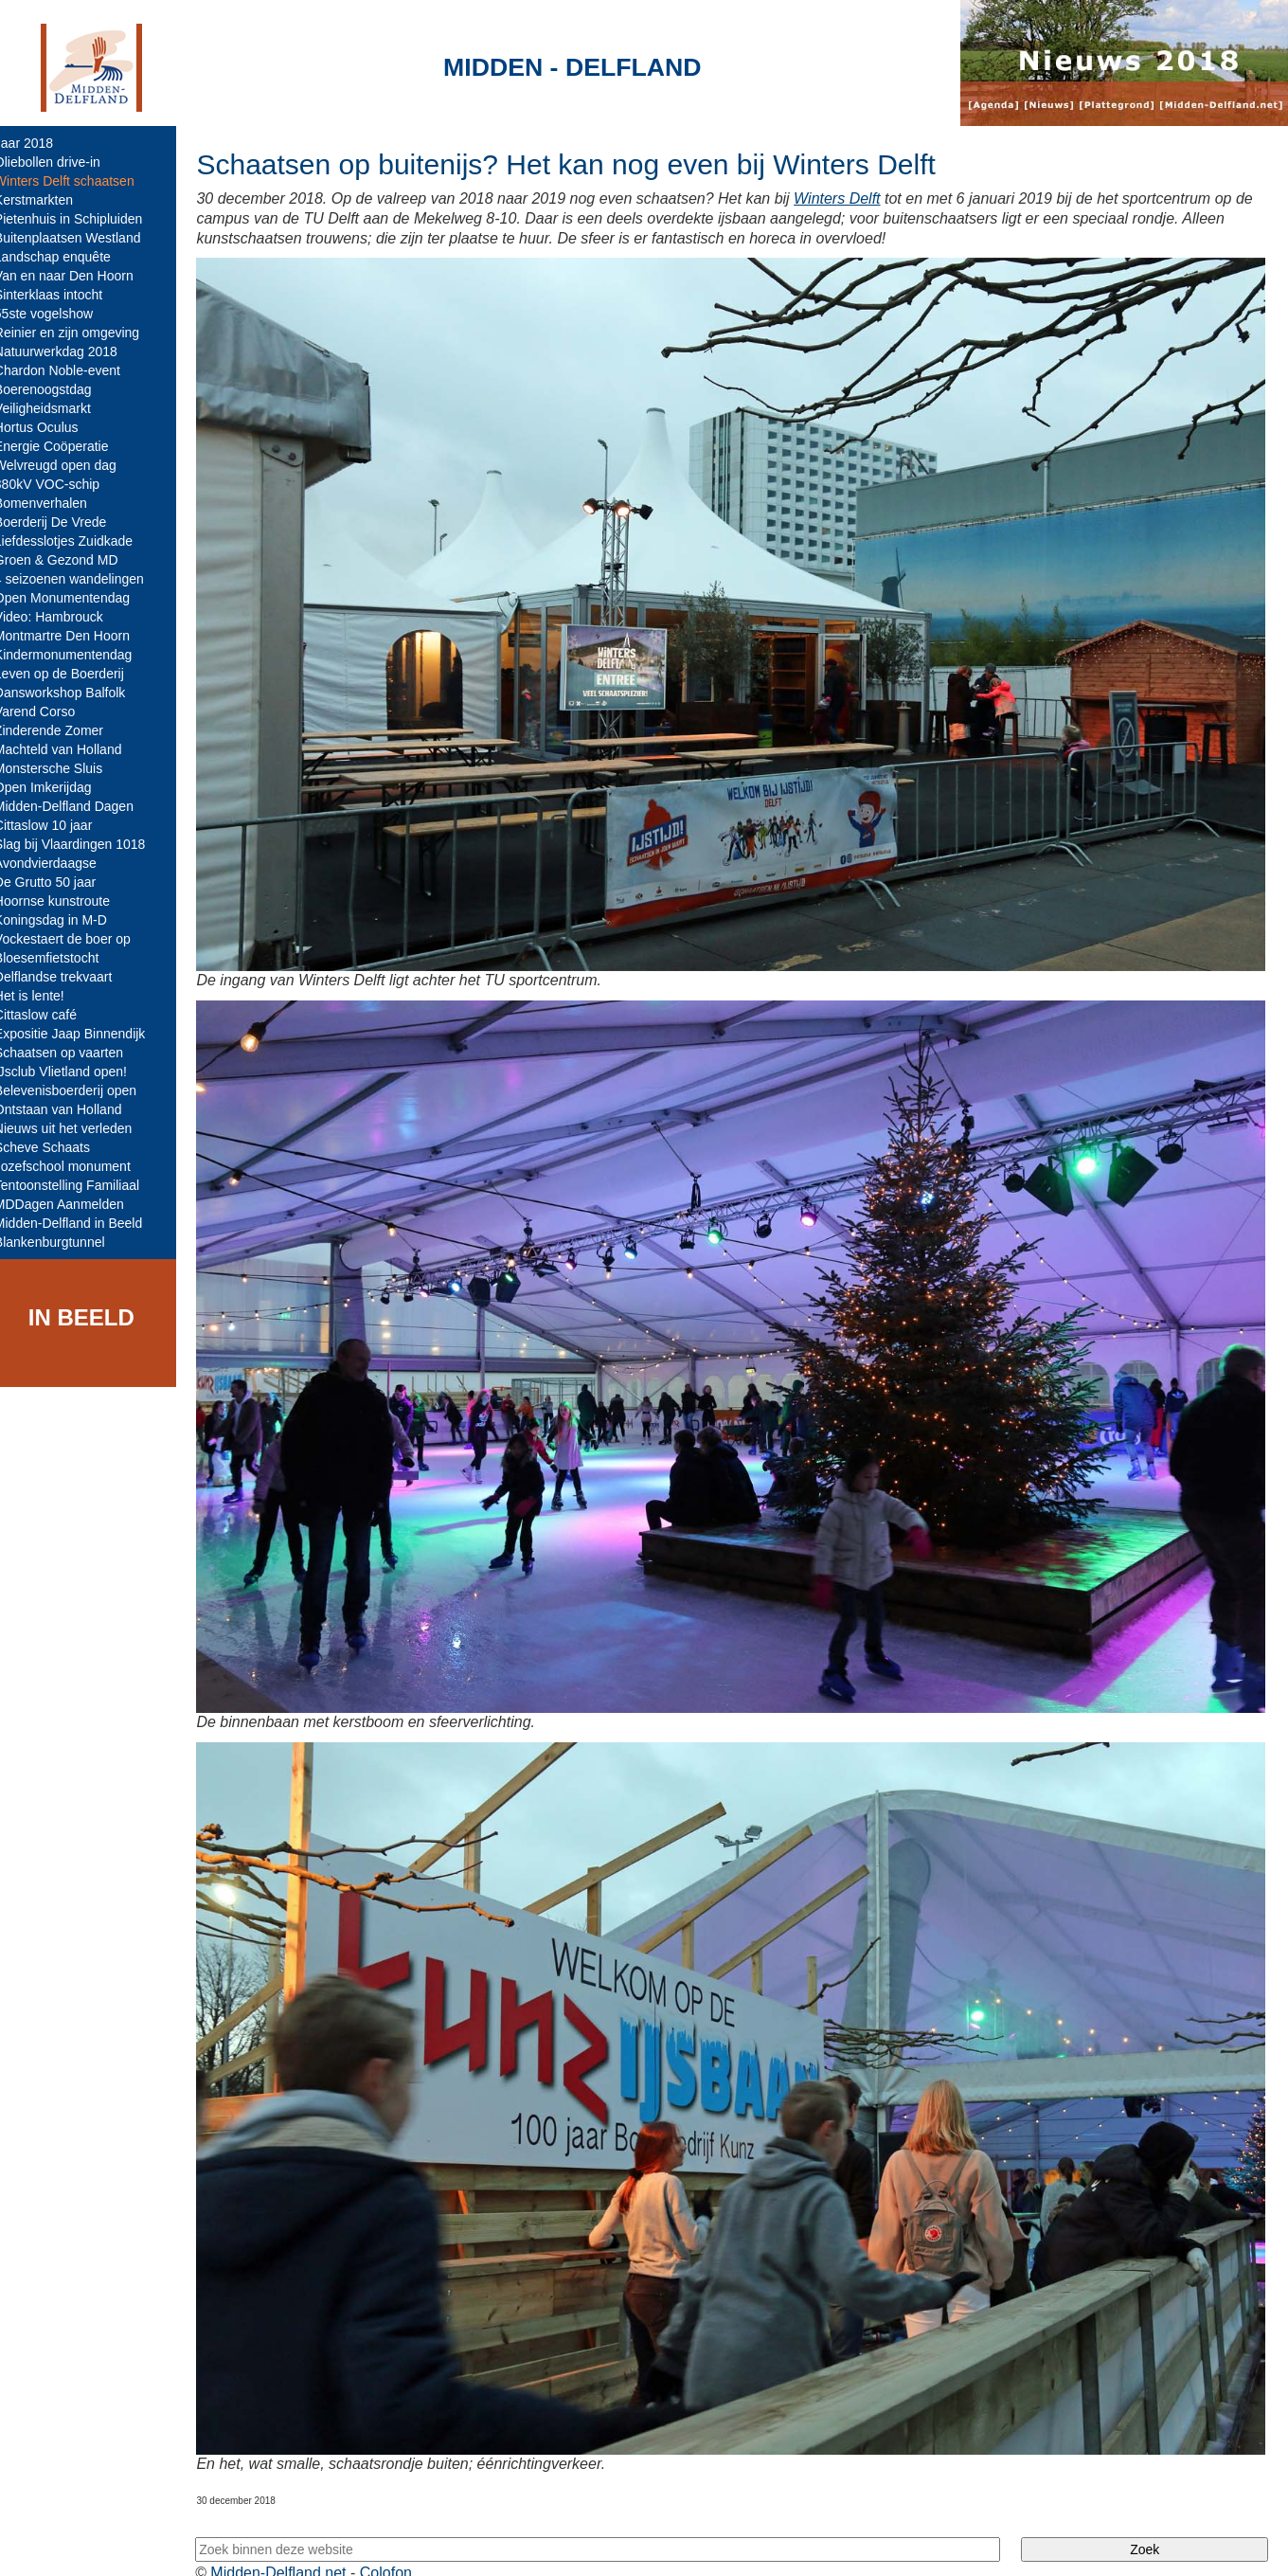  What do you see at coordinates (59, 863) in the screenshot?
I see `Avondvierdaagse` at bounding box center [59, 863].